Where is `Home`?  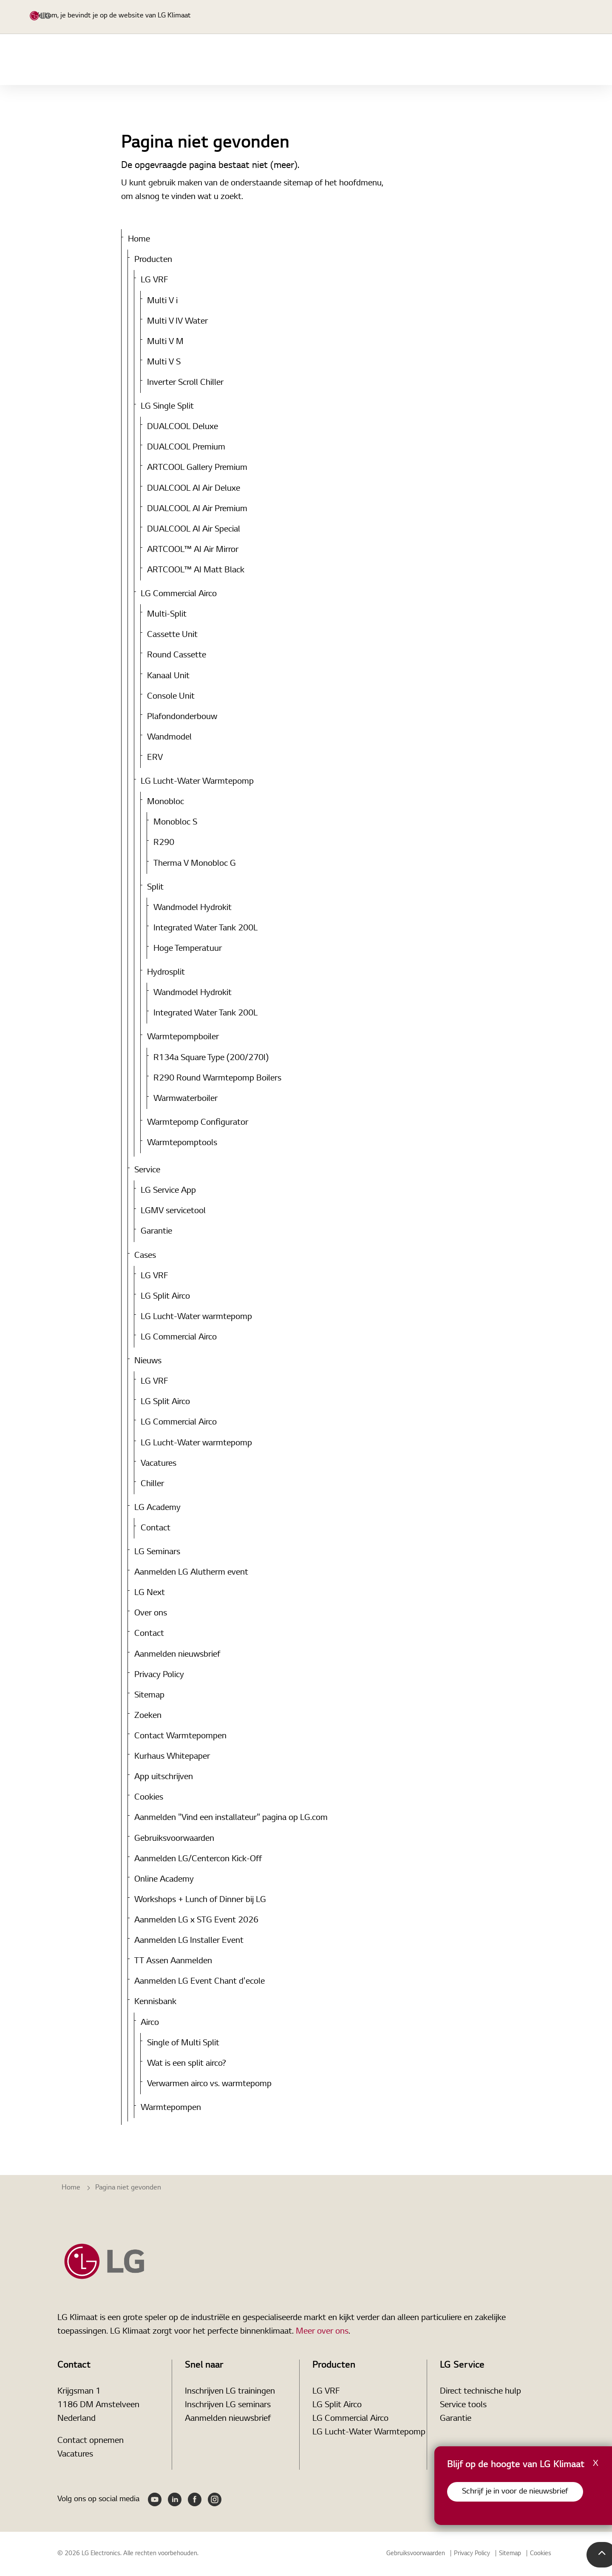
Home is located at coordinates (254, 59).